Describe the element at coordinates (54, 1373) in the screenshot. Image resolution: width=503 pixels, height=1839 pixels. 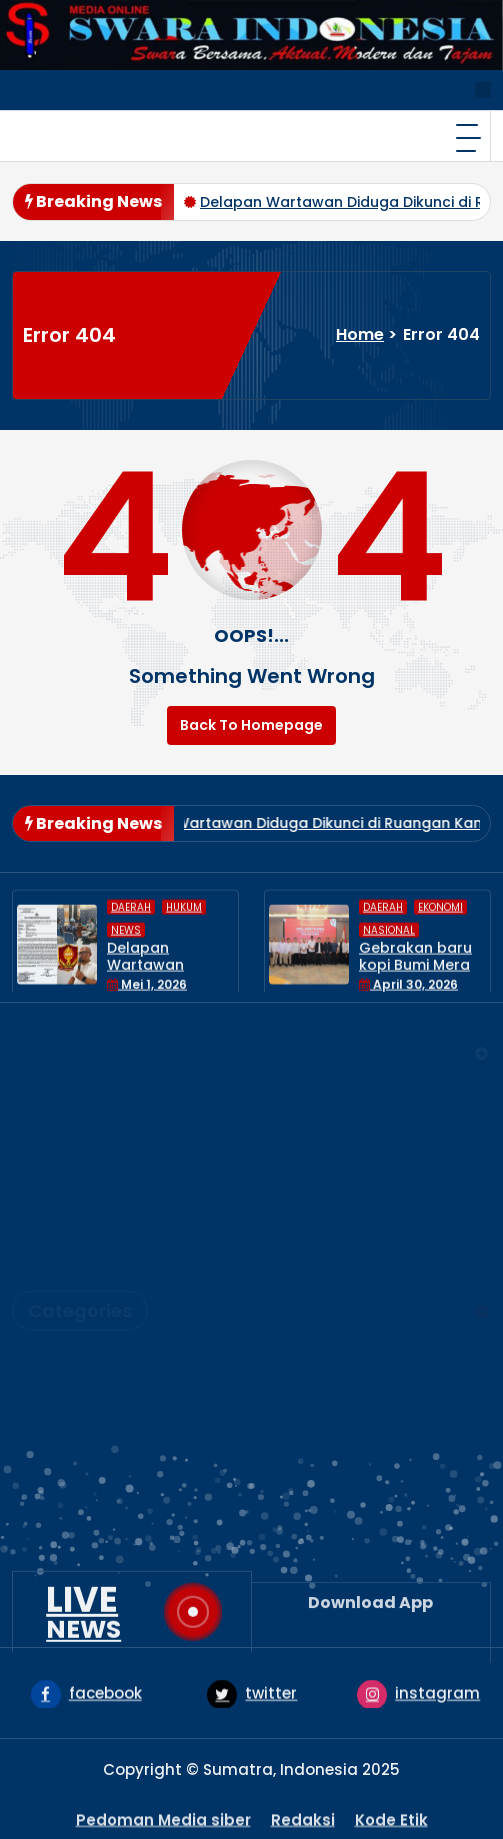
I see `HUKUM` at that location.